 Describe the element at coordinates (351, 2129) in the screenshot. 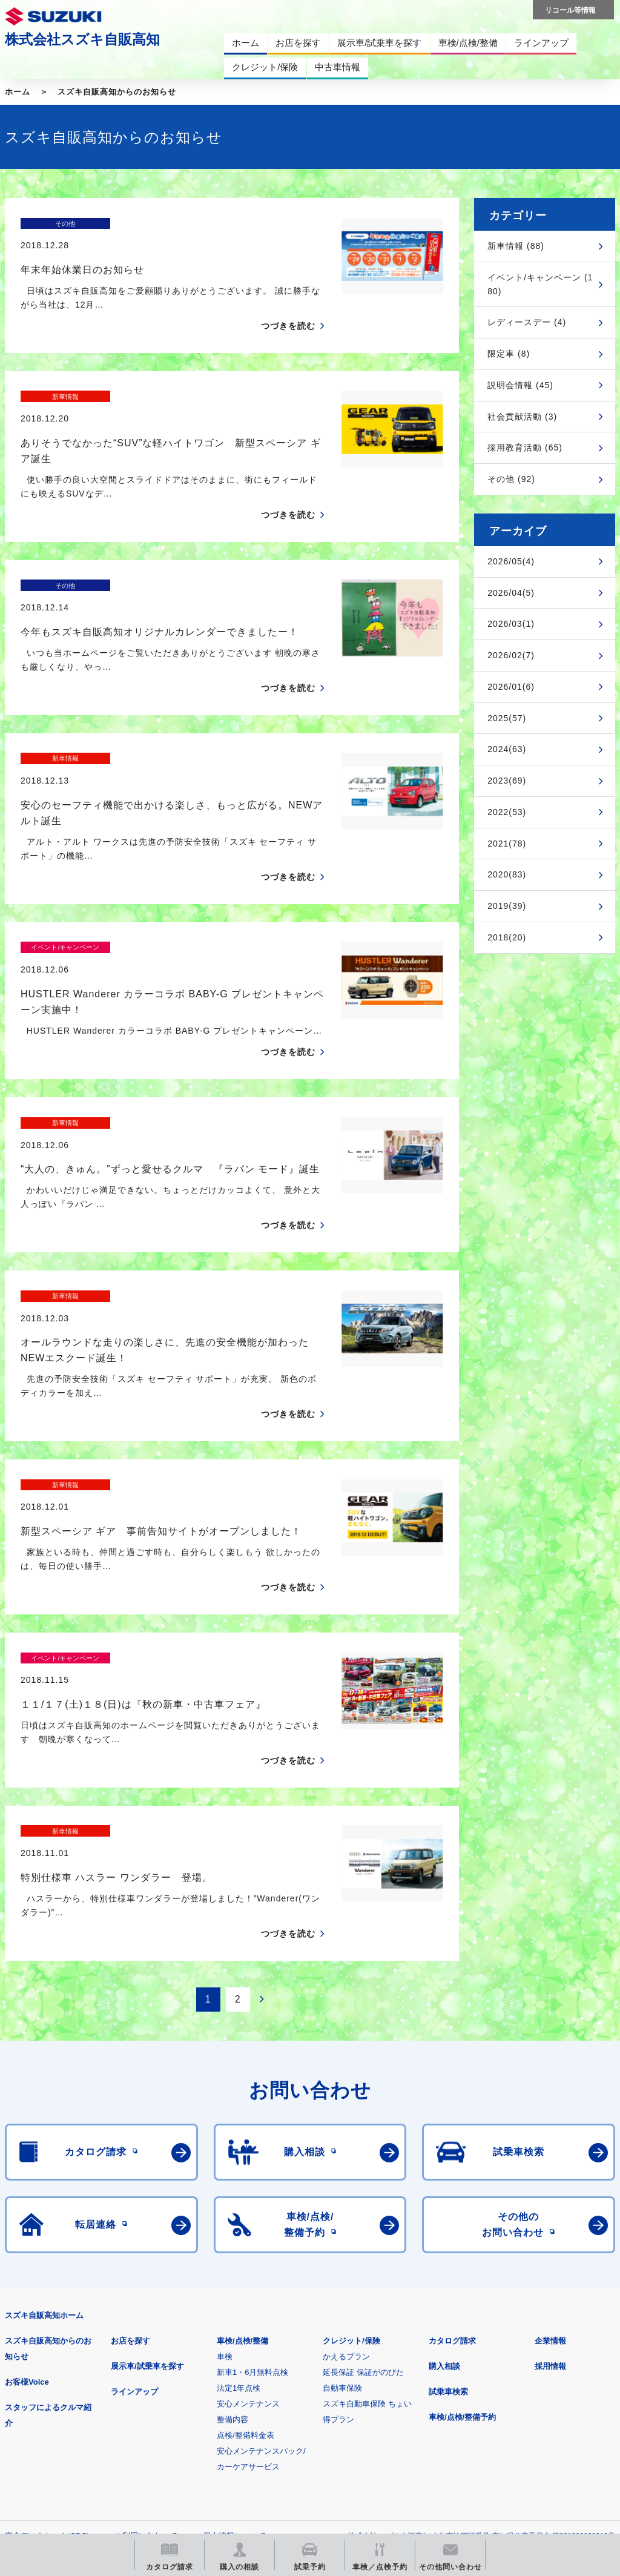

I see `クレジット/保険` at that location.